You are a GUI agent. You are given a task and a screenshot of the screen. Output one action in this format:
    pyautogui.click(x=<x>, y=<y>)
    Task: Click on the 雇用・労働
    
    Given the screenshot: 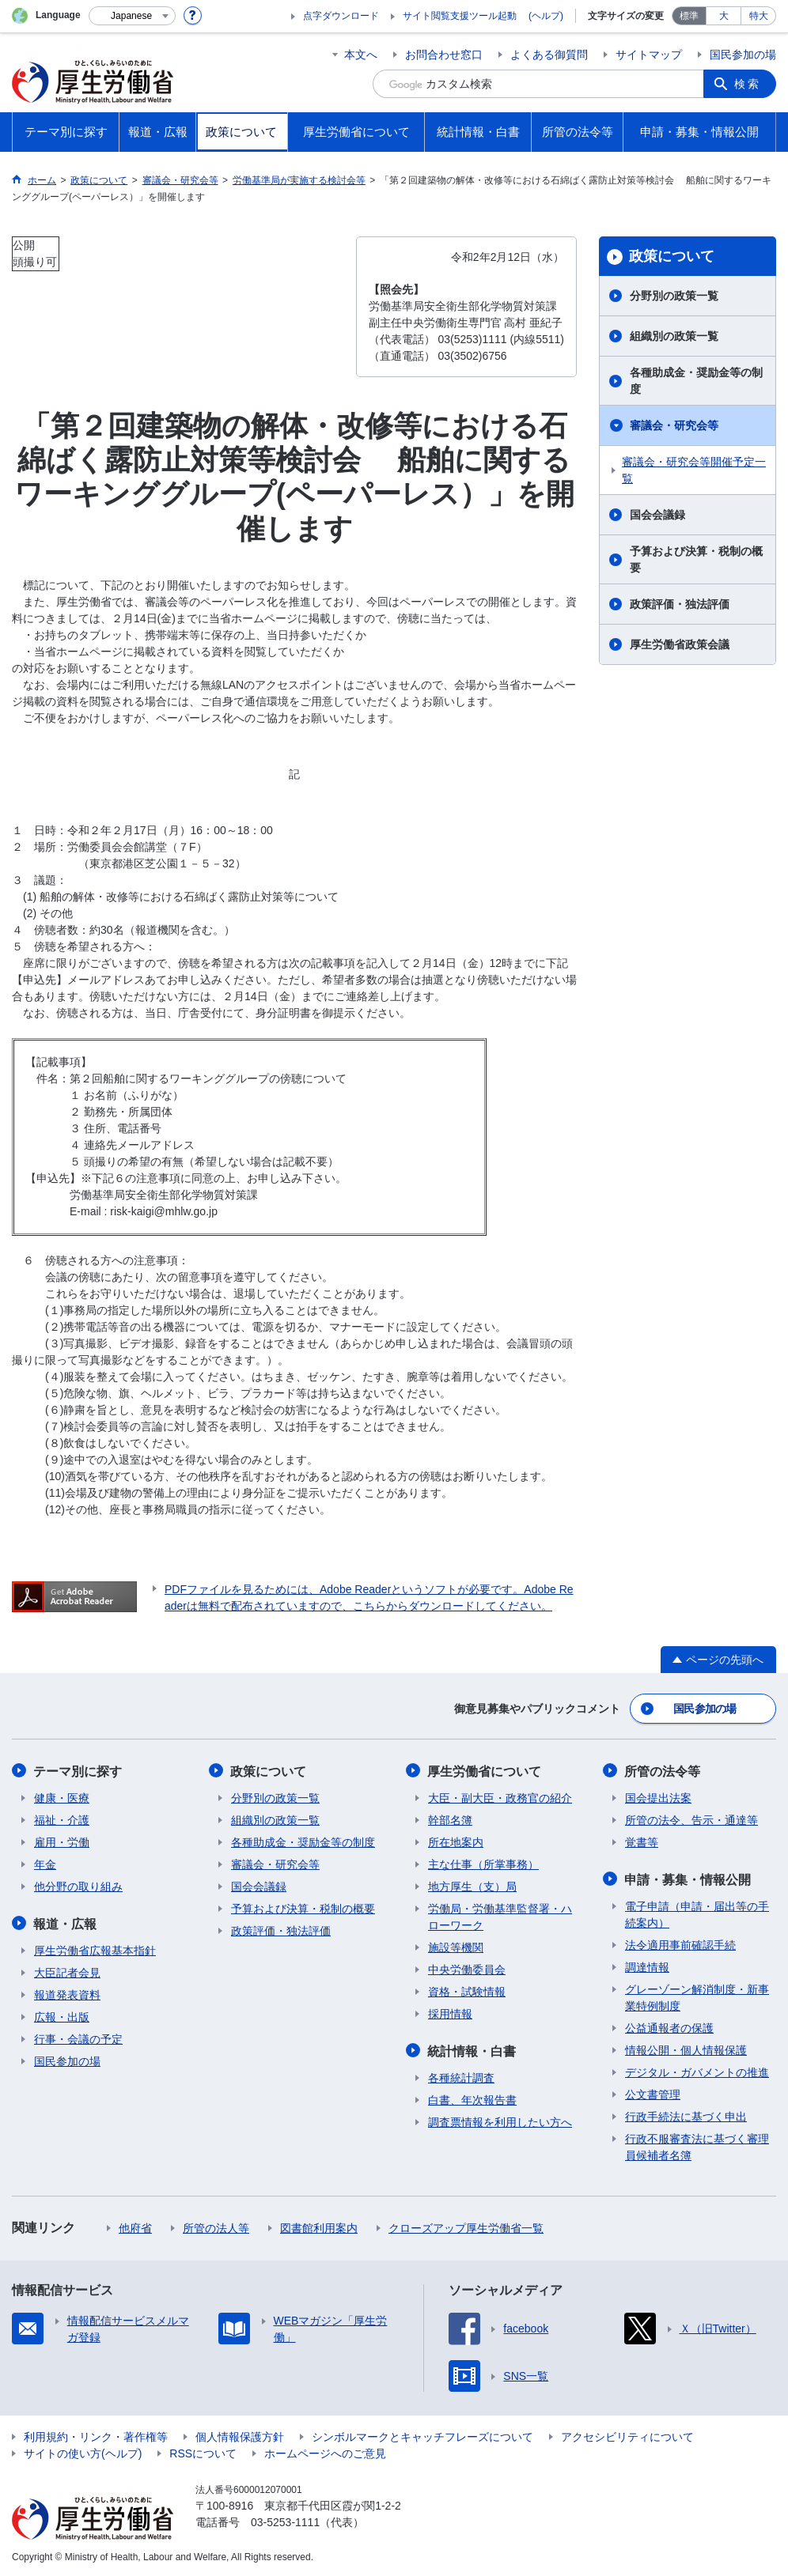 What is the action you would take?
    pyautogui.click(x=61, y=1841)
    